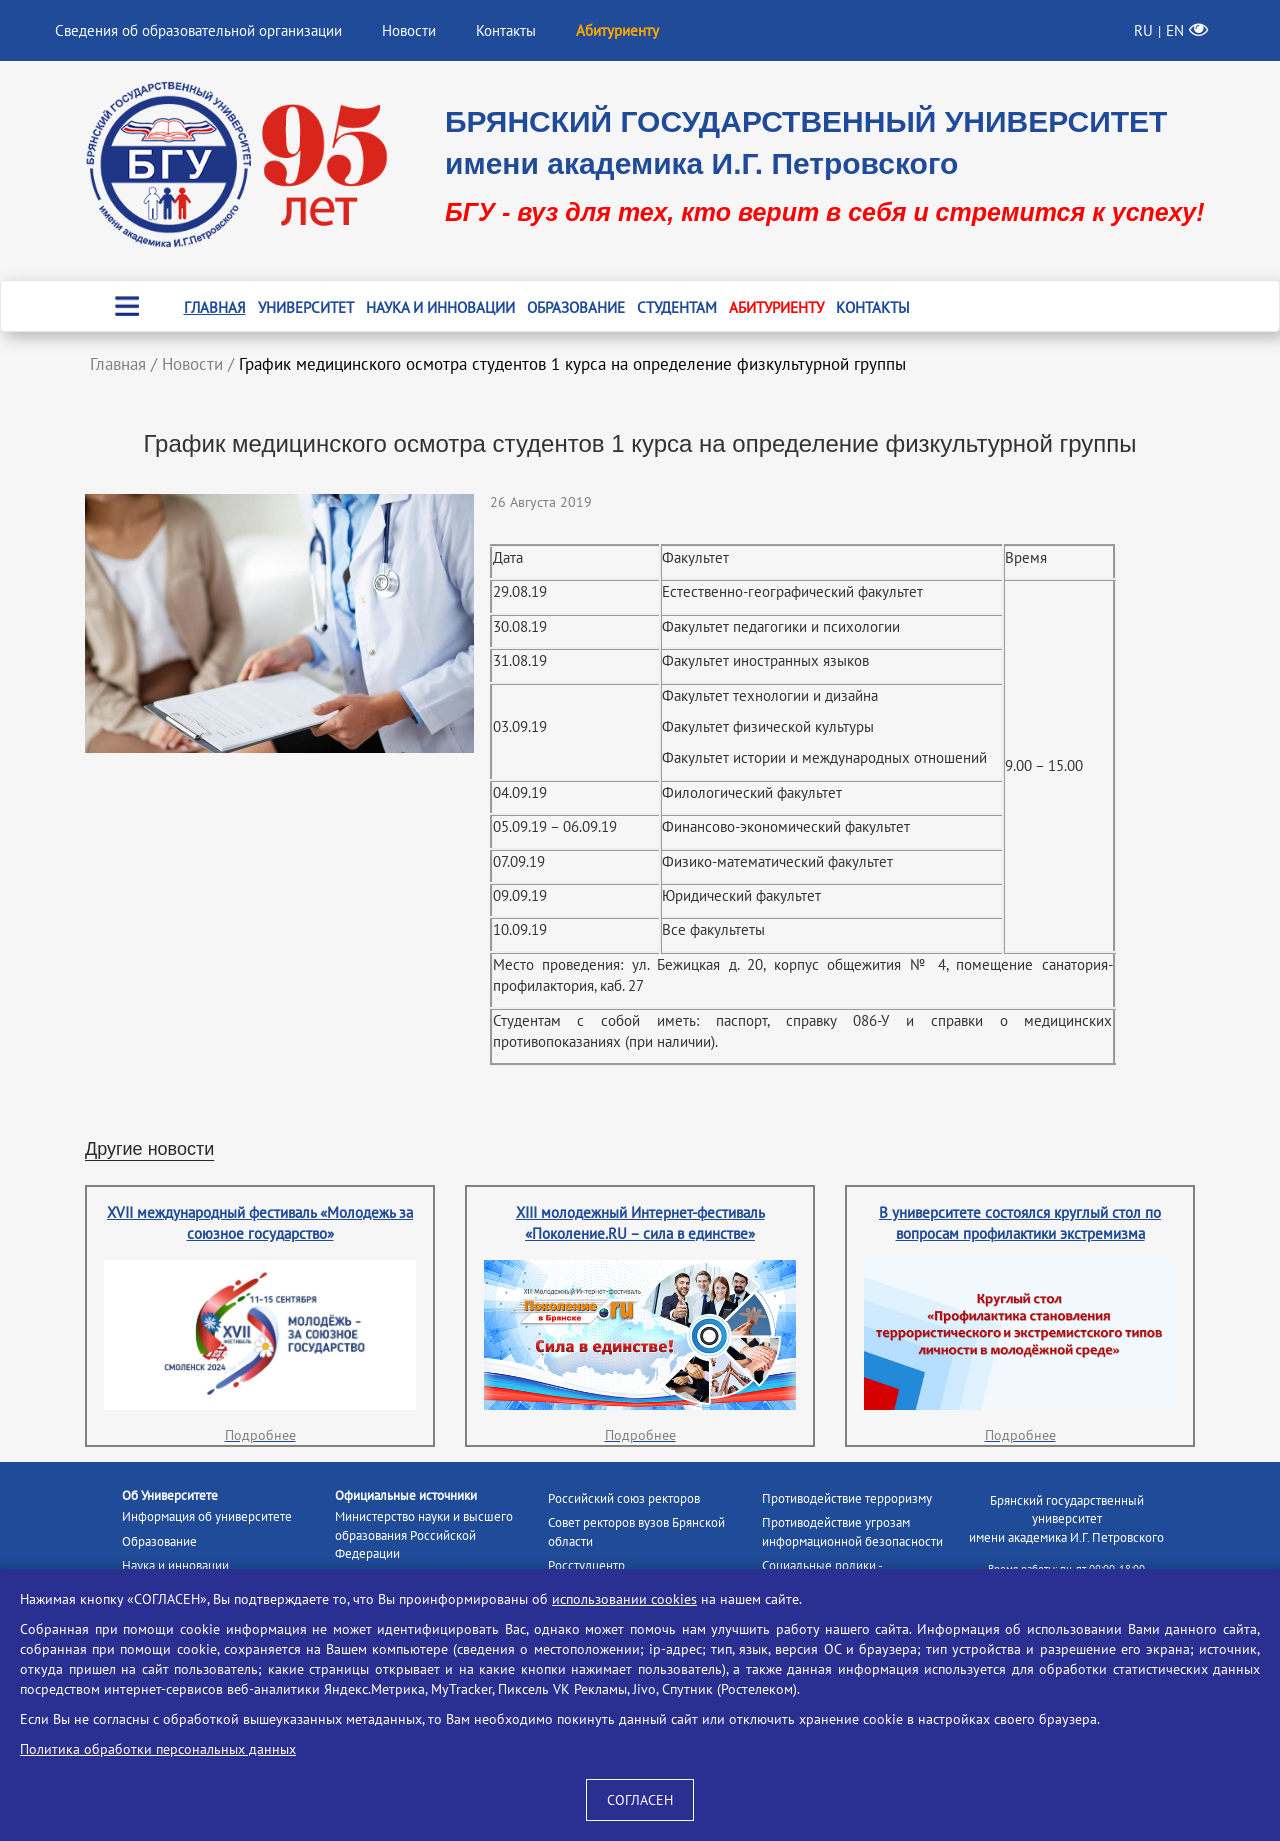 The width and height of the screenshot is (1280, 1841). Describe the element at coordinates (576, 307) in the screenshot. I see `Образование` at that location.